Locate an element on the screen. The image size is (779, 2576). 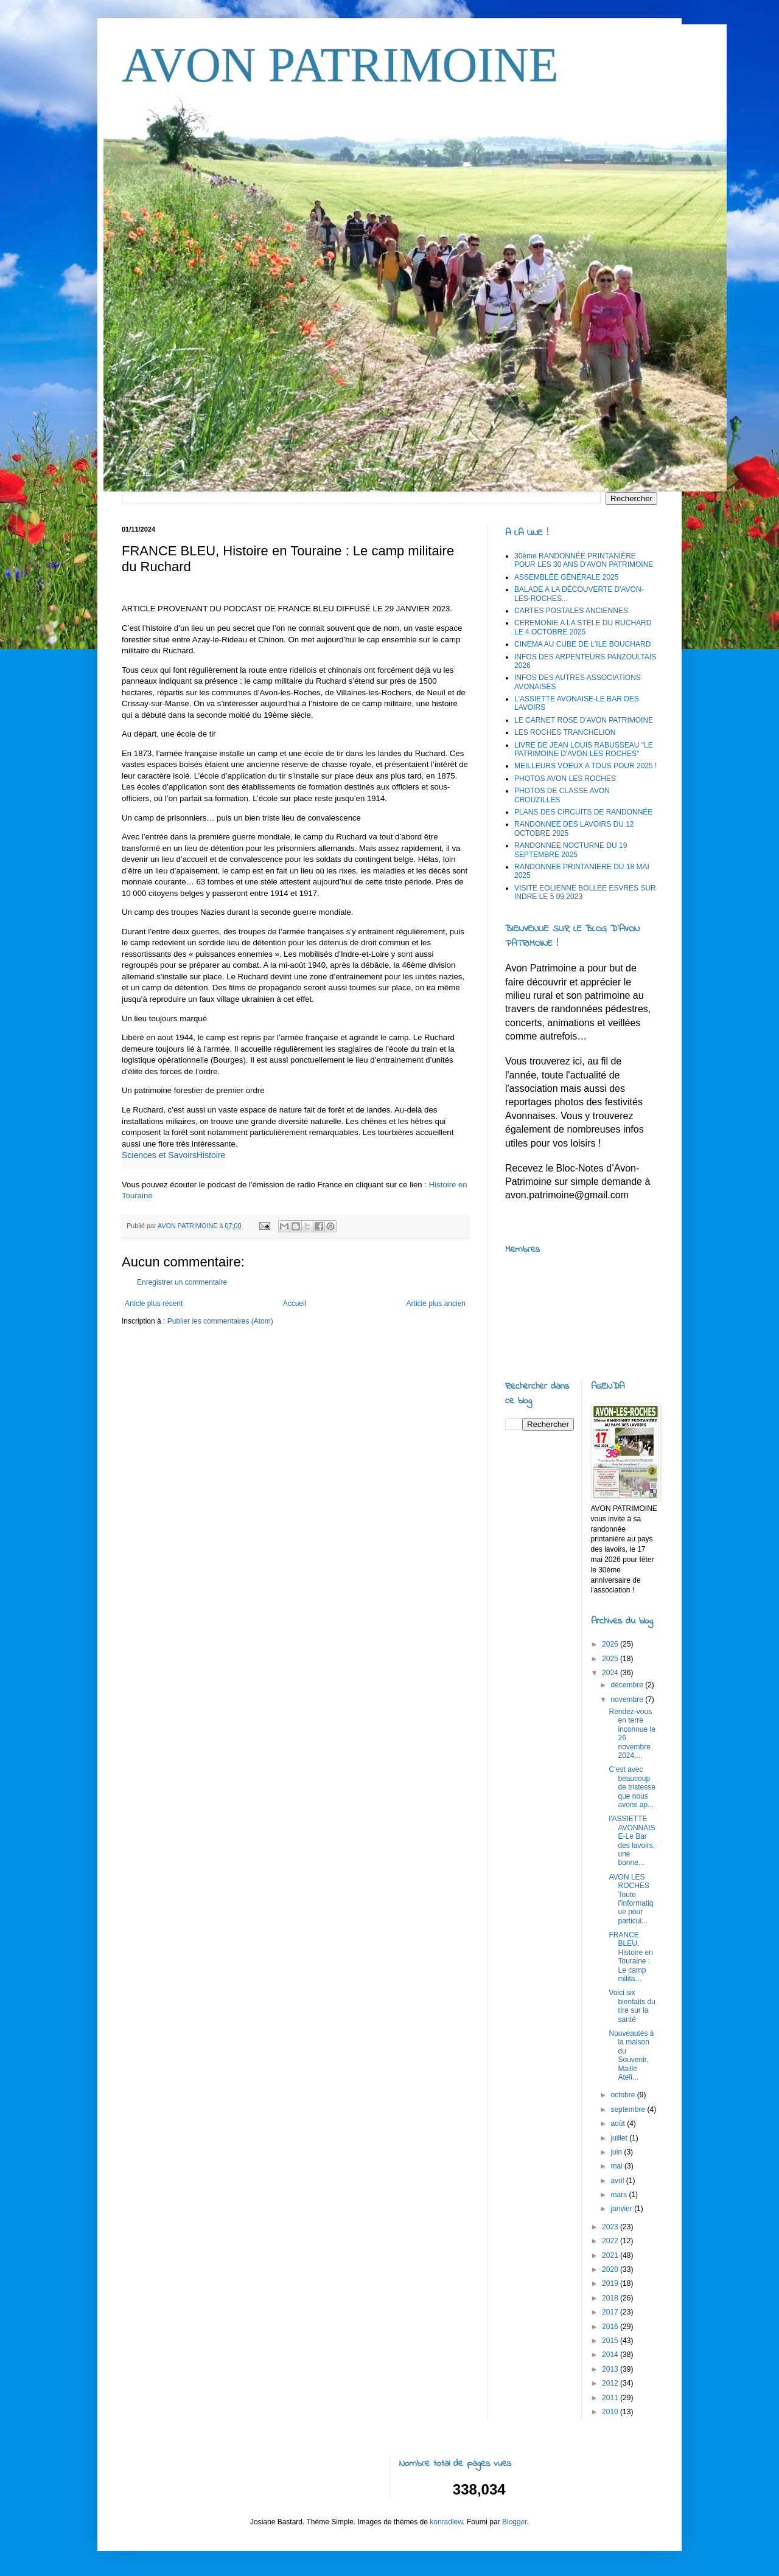
LE CARNET ROSE D'AVON PATRIMOINE is located at coordinates (583, 720).